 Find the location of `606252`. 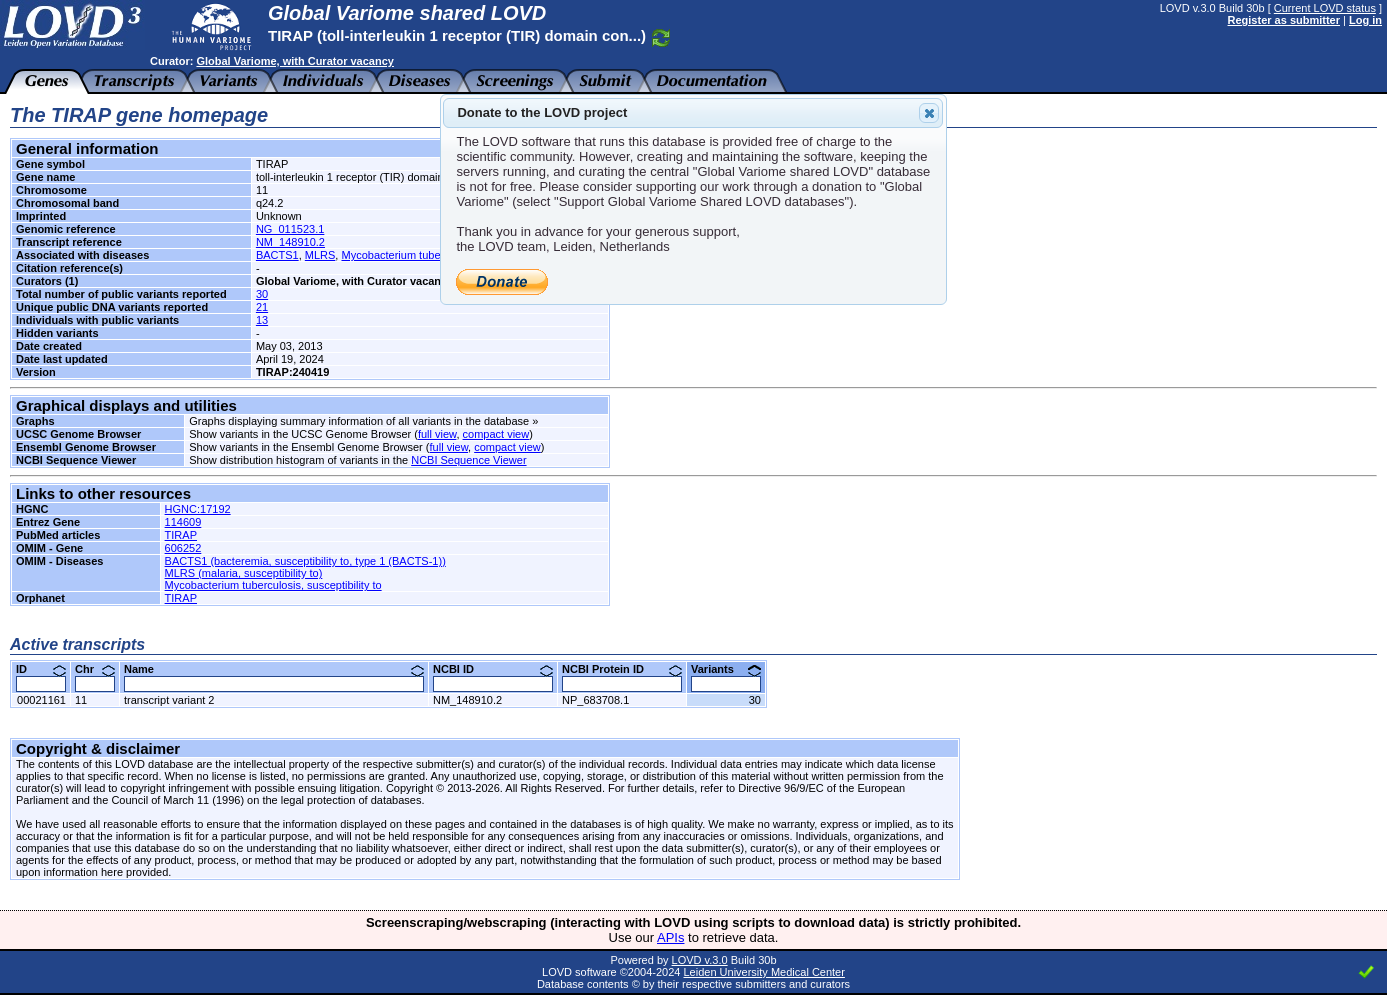

606252 is located at coordinates (183, 548).